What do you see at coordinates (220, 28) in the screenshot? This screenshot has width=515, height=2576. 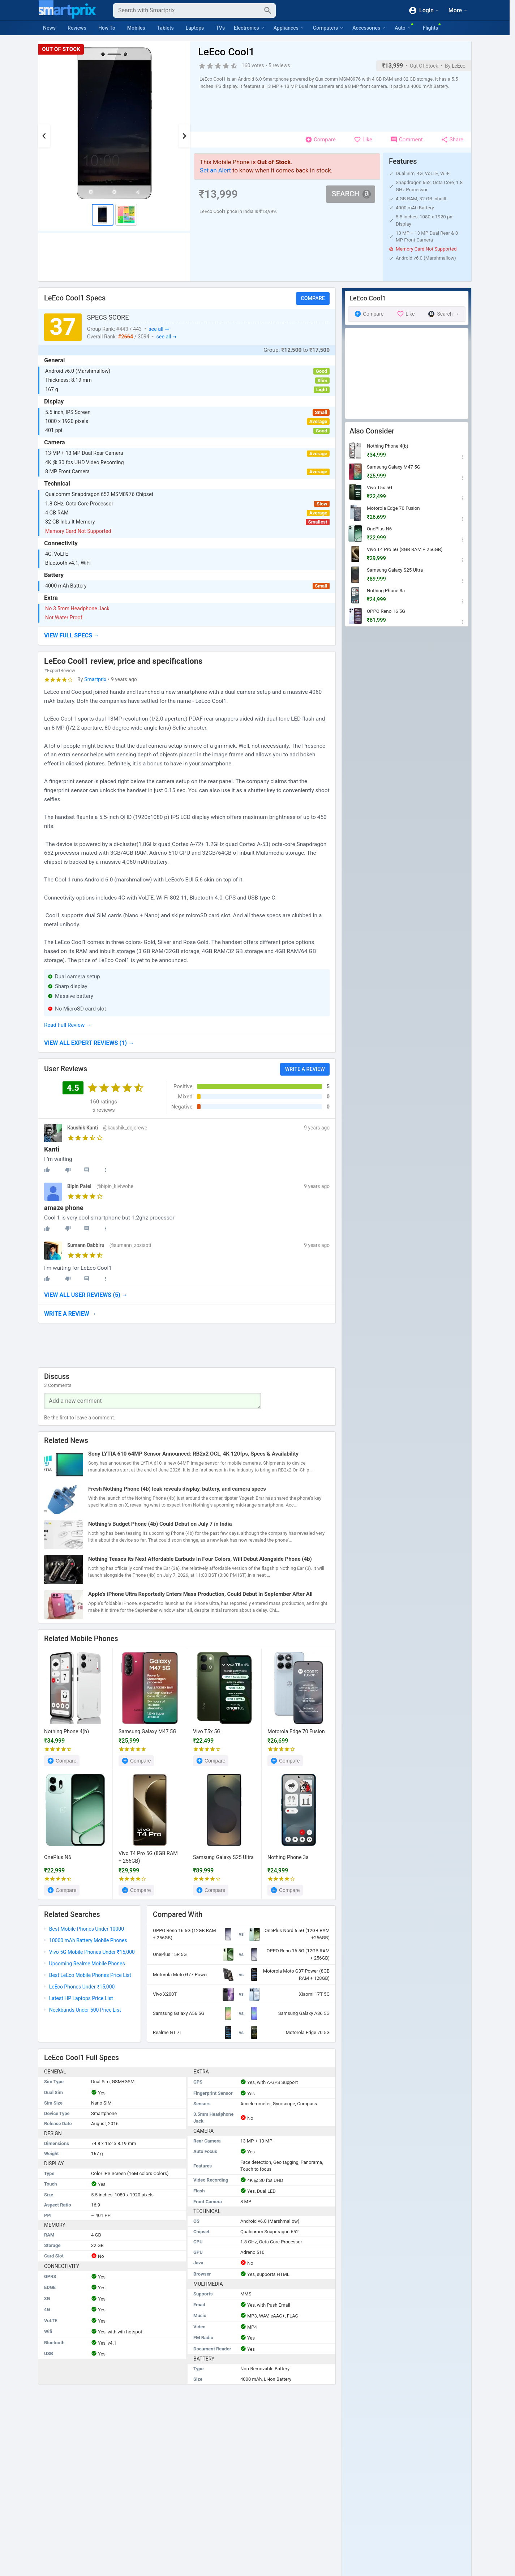 I see `TVs` at bounding box center [220, 28].